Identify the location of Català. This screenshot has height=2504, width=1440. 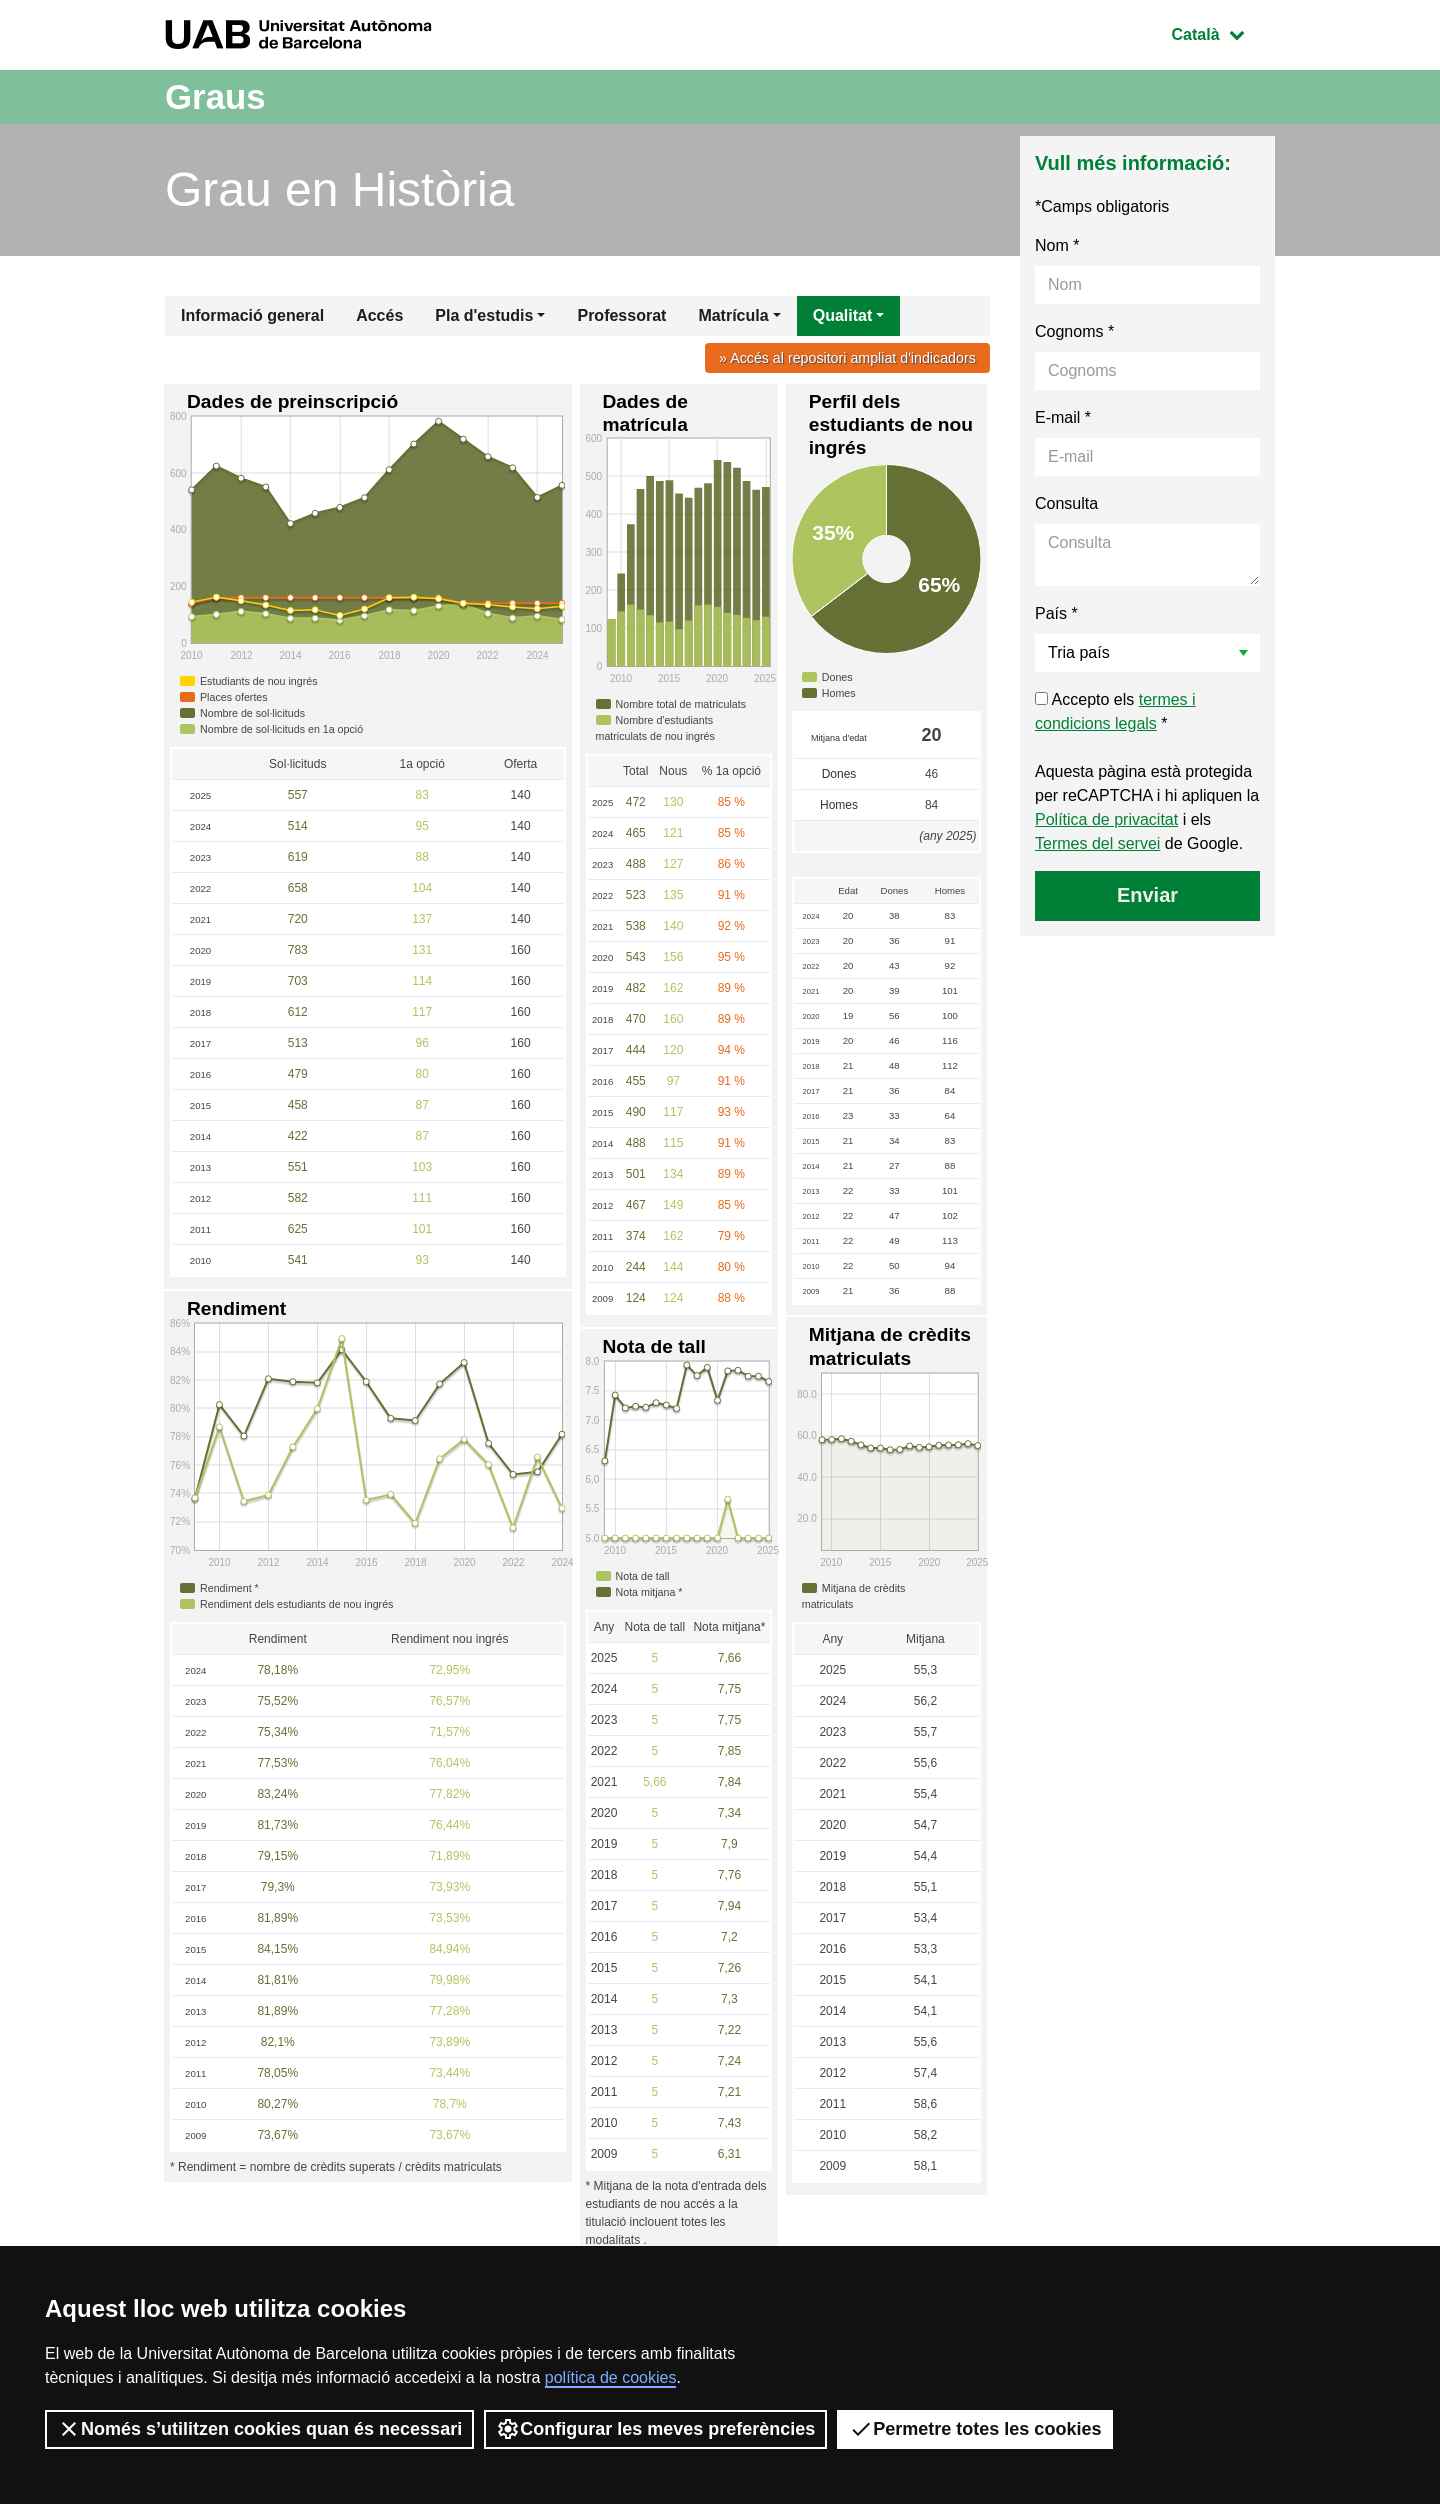
(1223, 32).